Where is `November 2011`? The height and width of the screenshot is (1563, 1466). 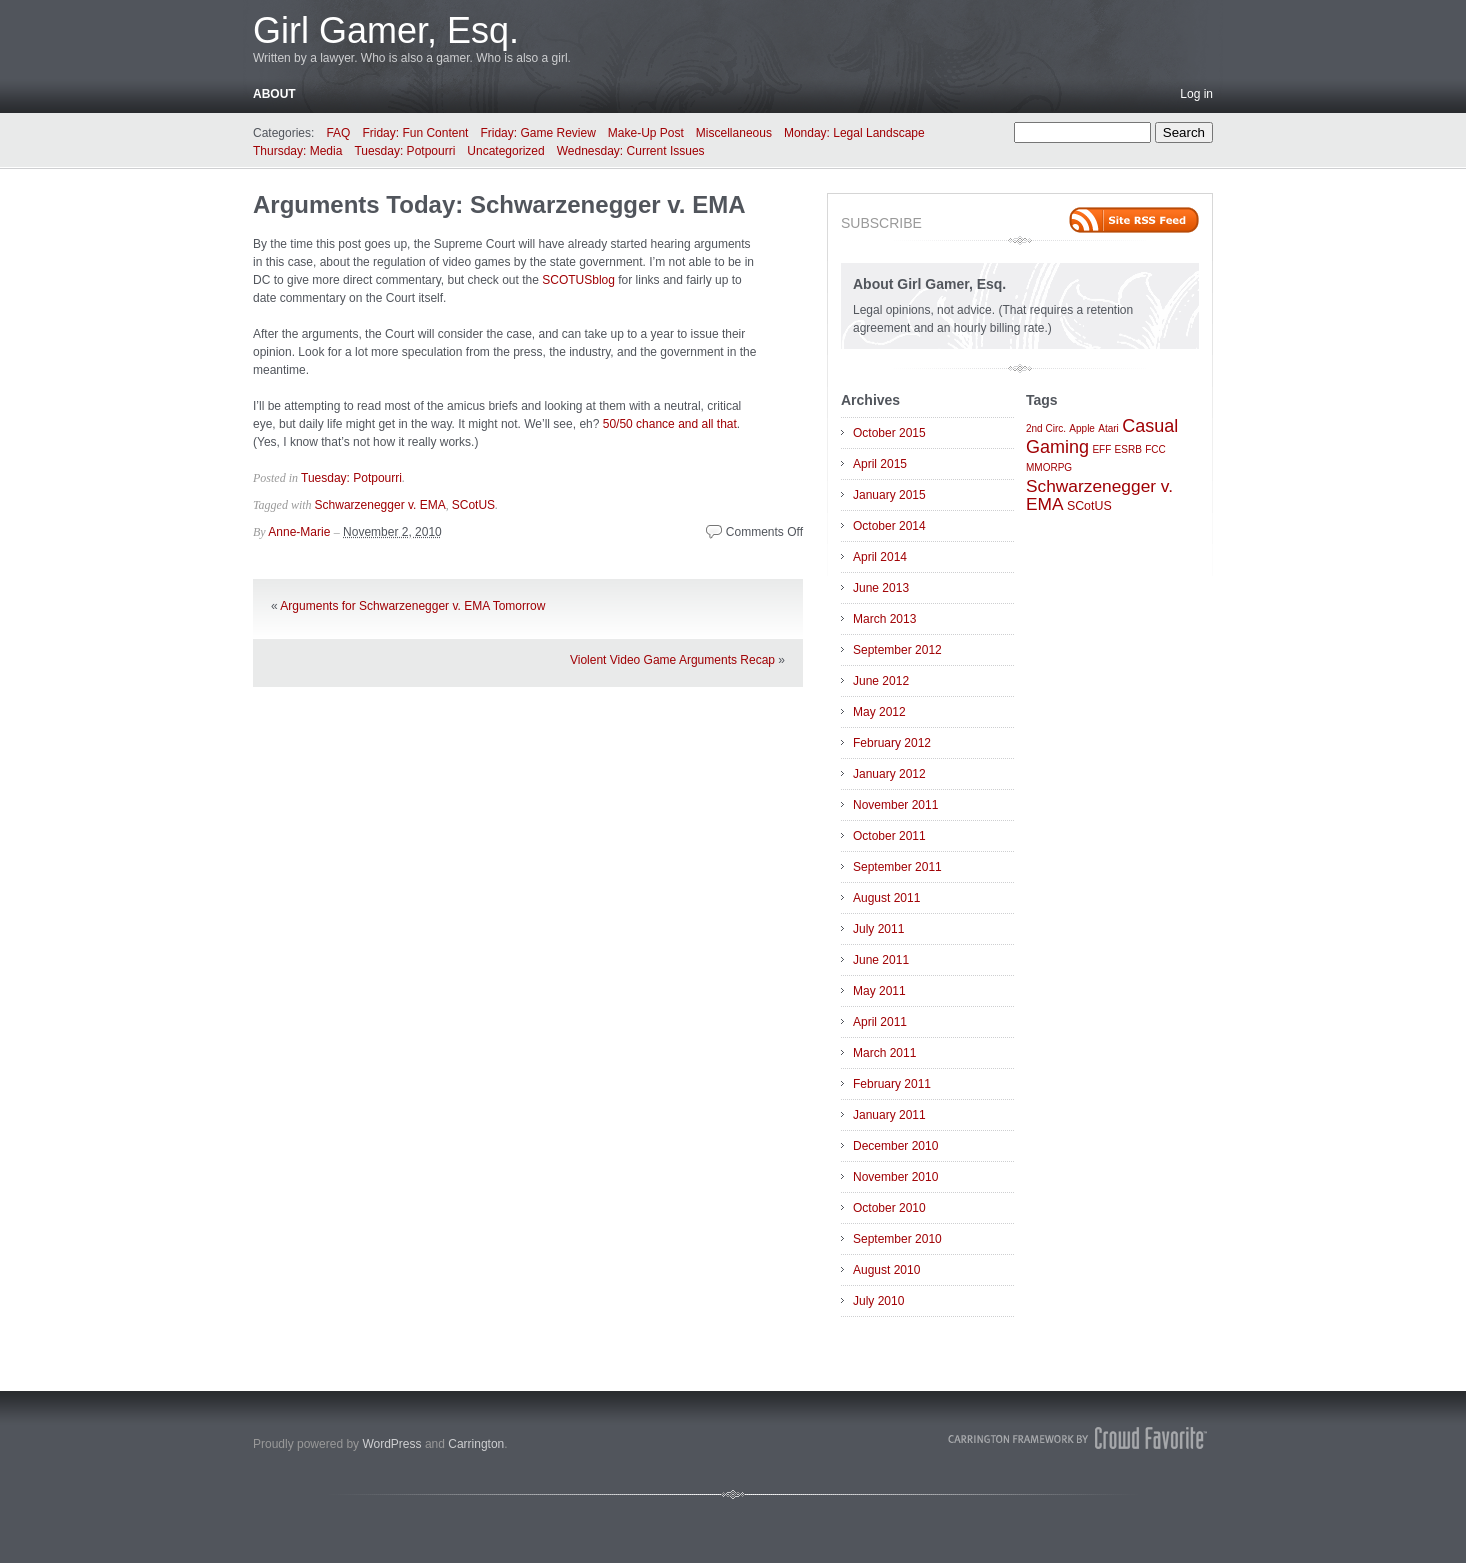 November 2011 is located at coordinates (895, 805).